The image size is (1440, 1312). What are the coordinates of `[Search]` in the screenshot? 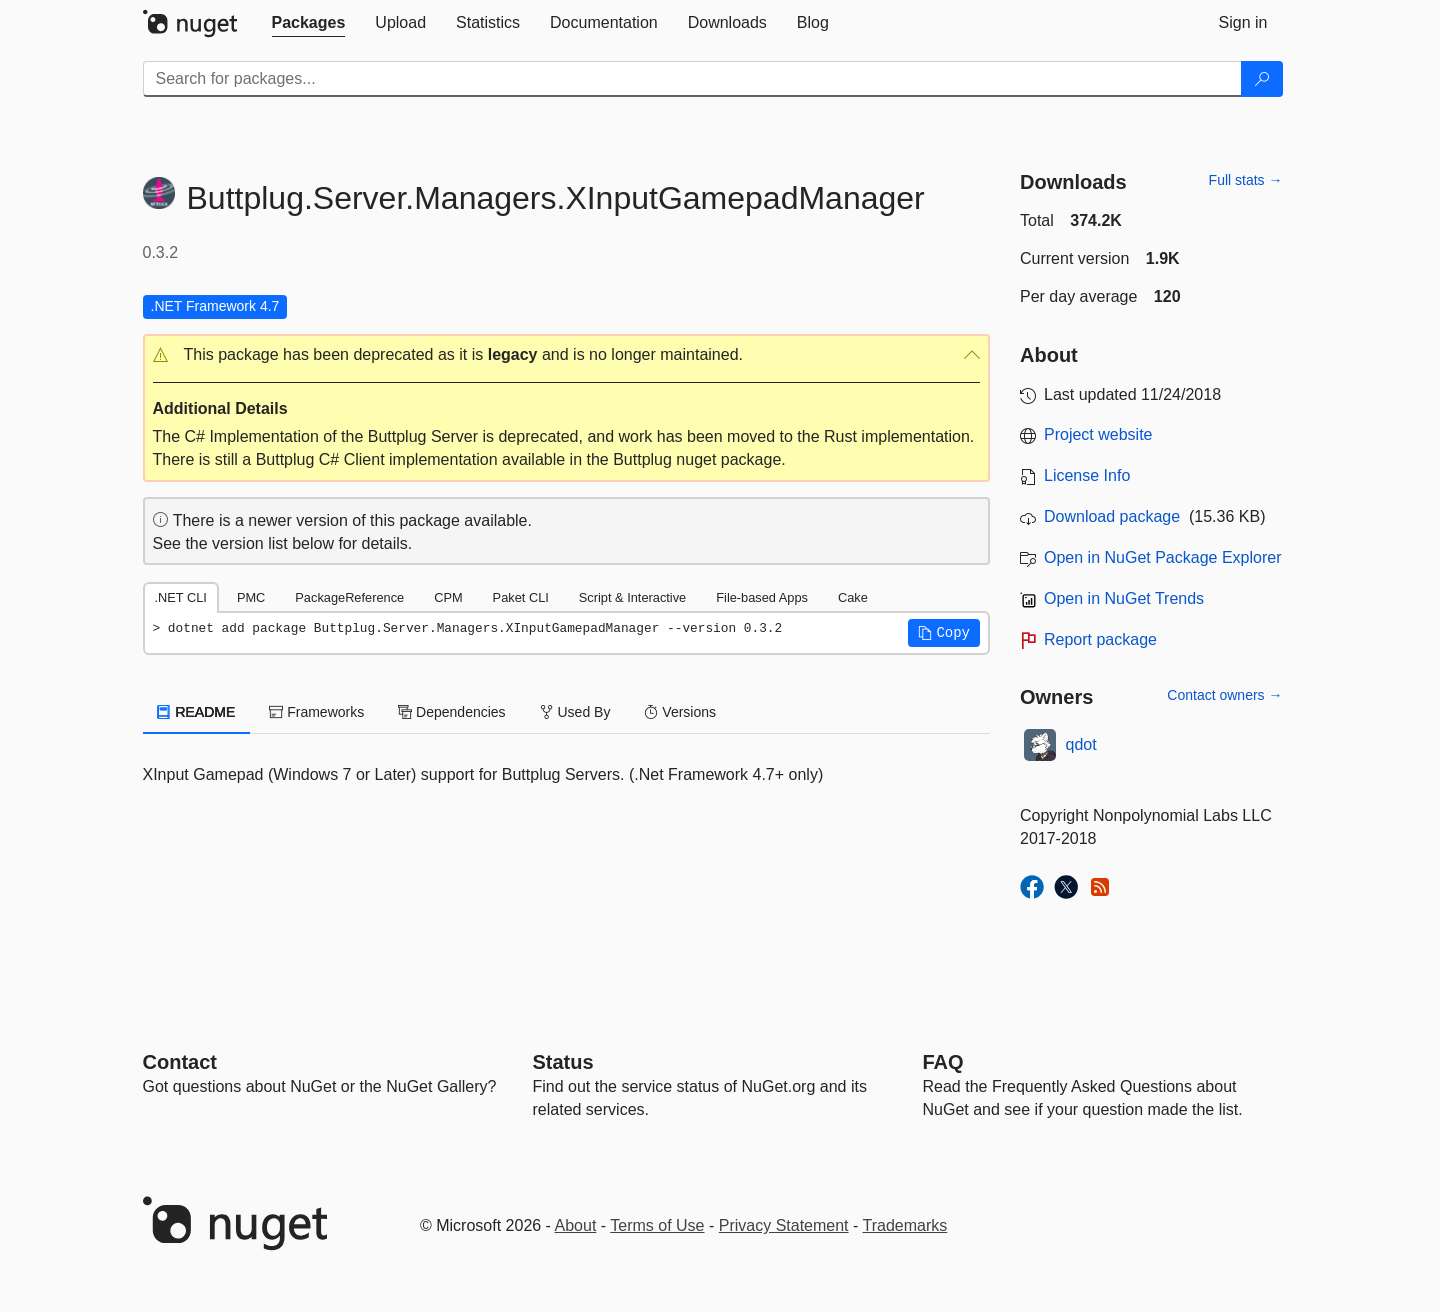 It's located at (1262, 79).